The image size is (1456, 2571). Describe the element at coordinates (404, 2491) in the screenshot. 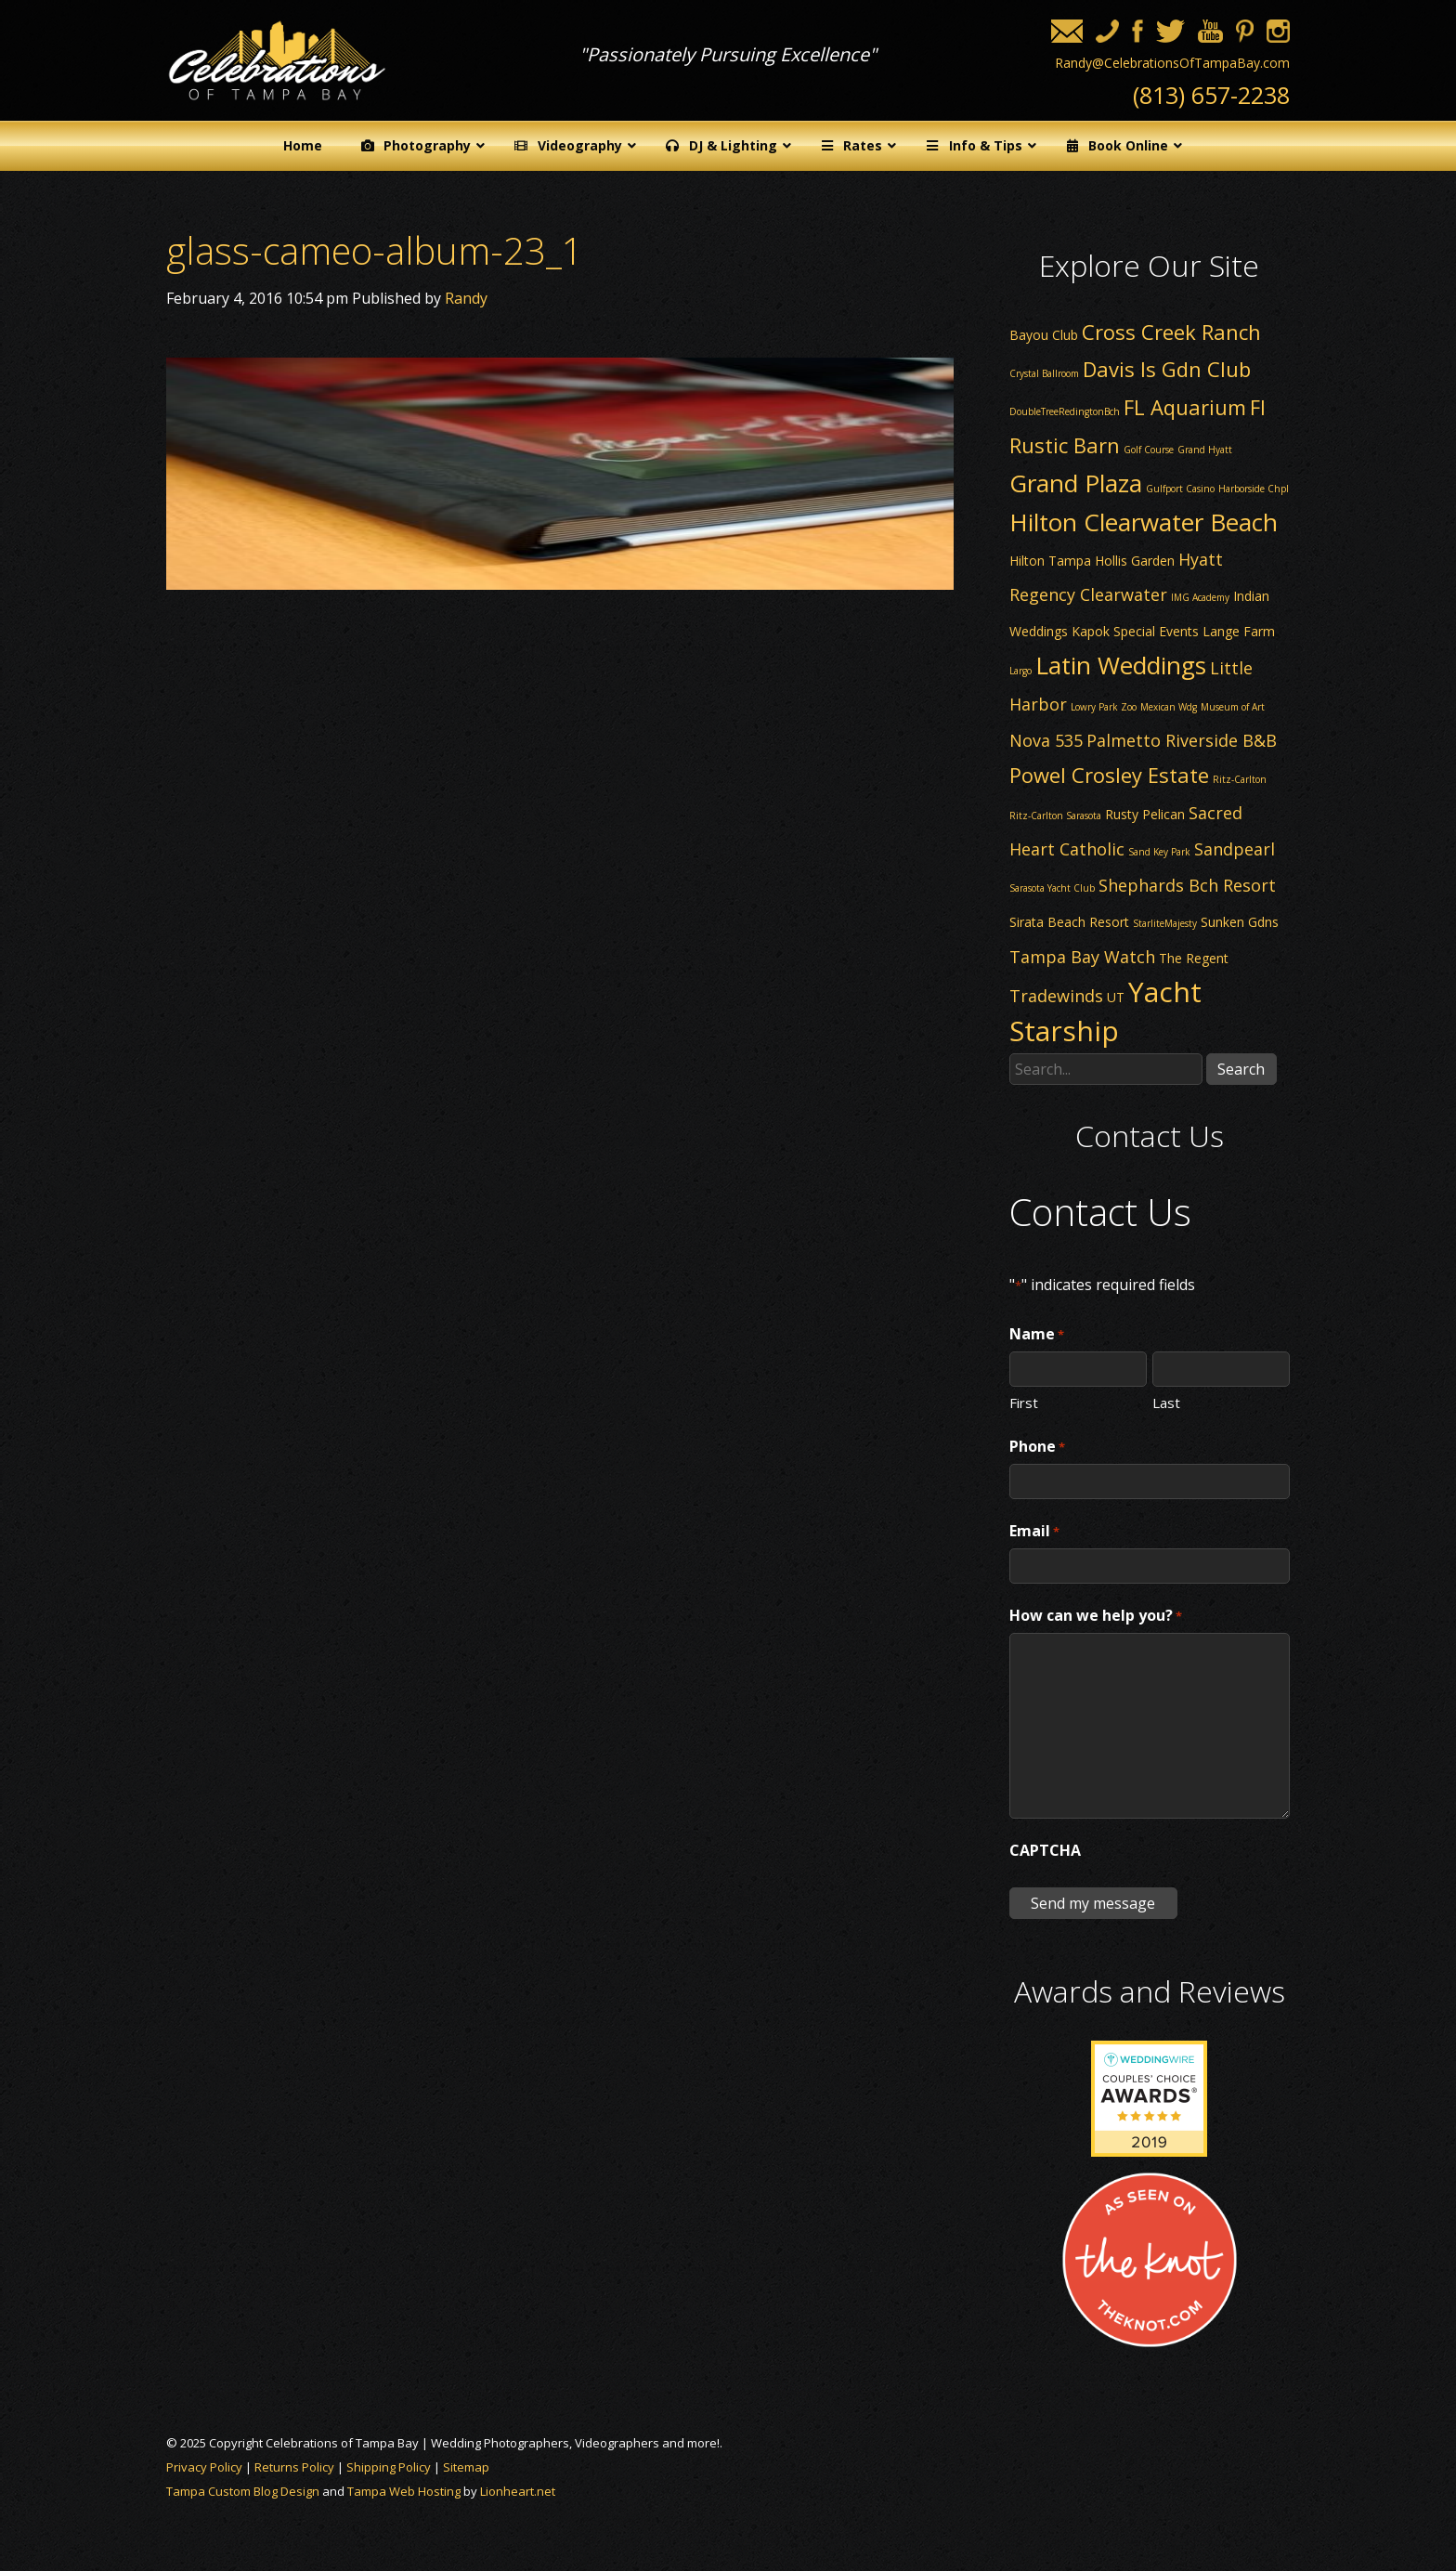

I see `Tampa Web Hosting` at that location.